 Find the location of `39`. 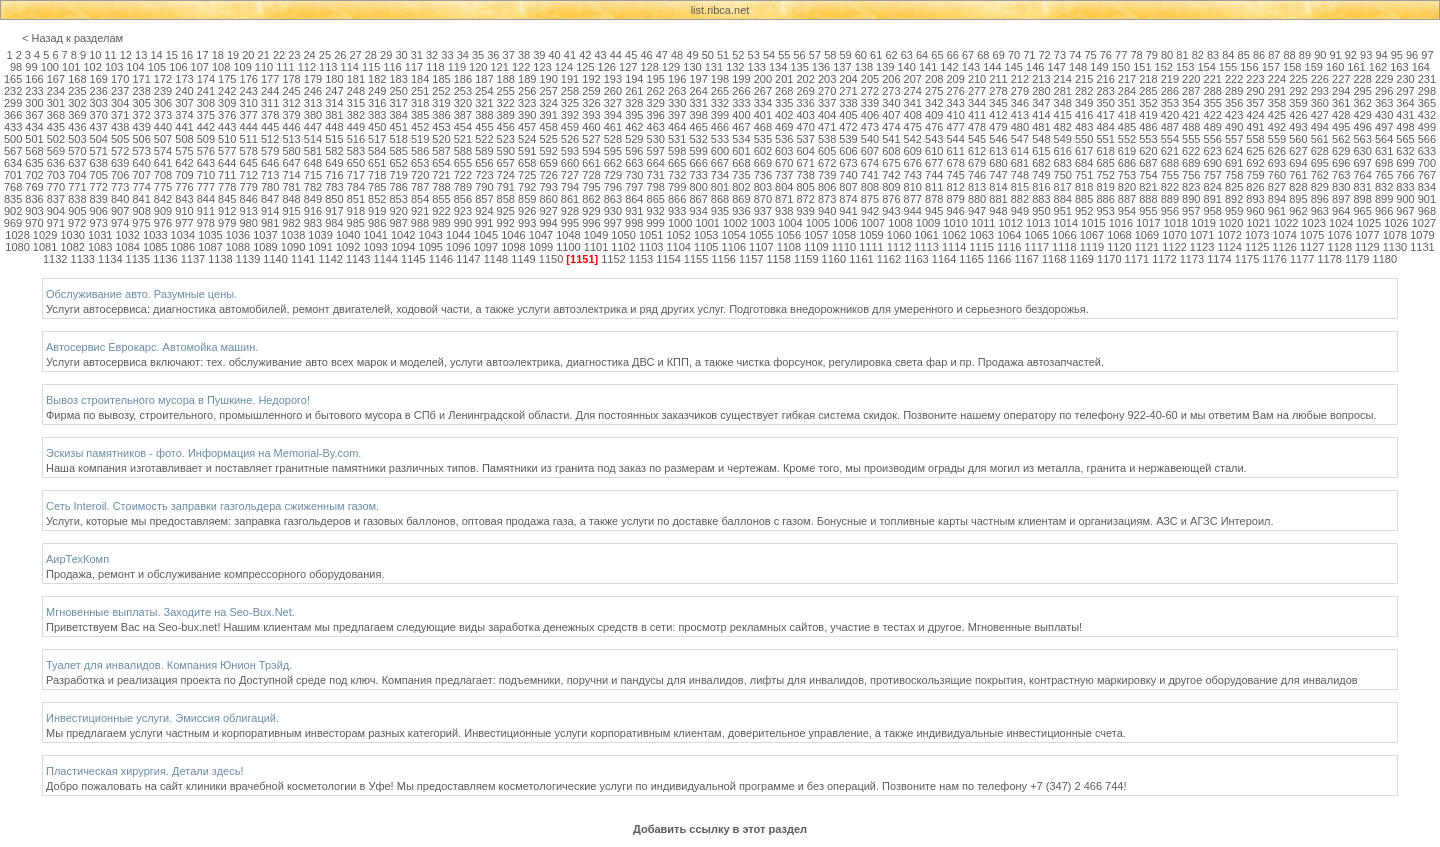

39 is located at coordinates (539, 55).